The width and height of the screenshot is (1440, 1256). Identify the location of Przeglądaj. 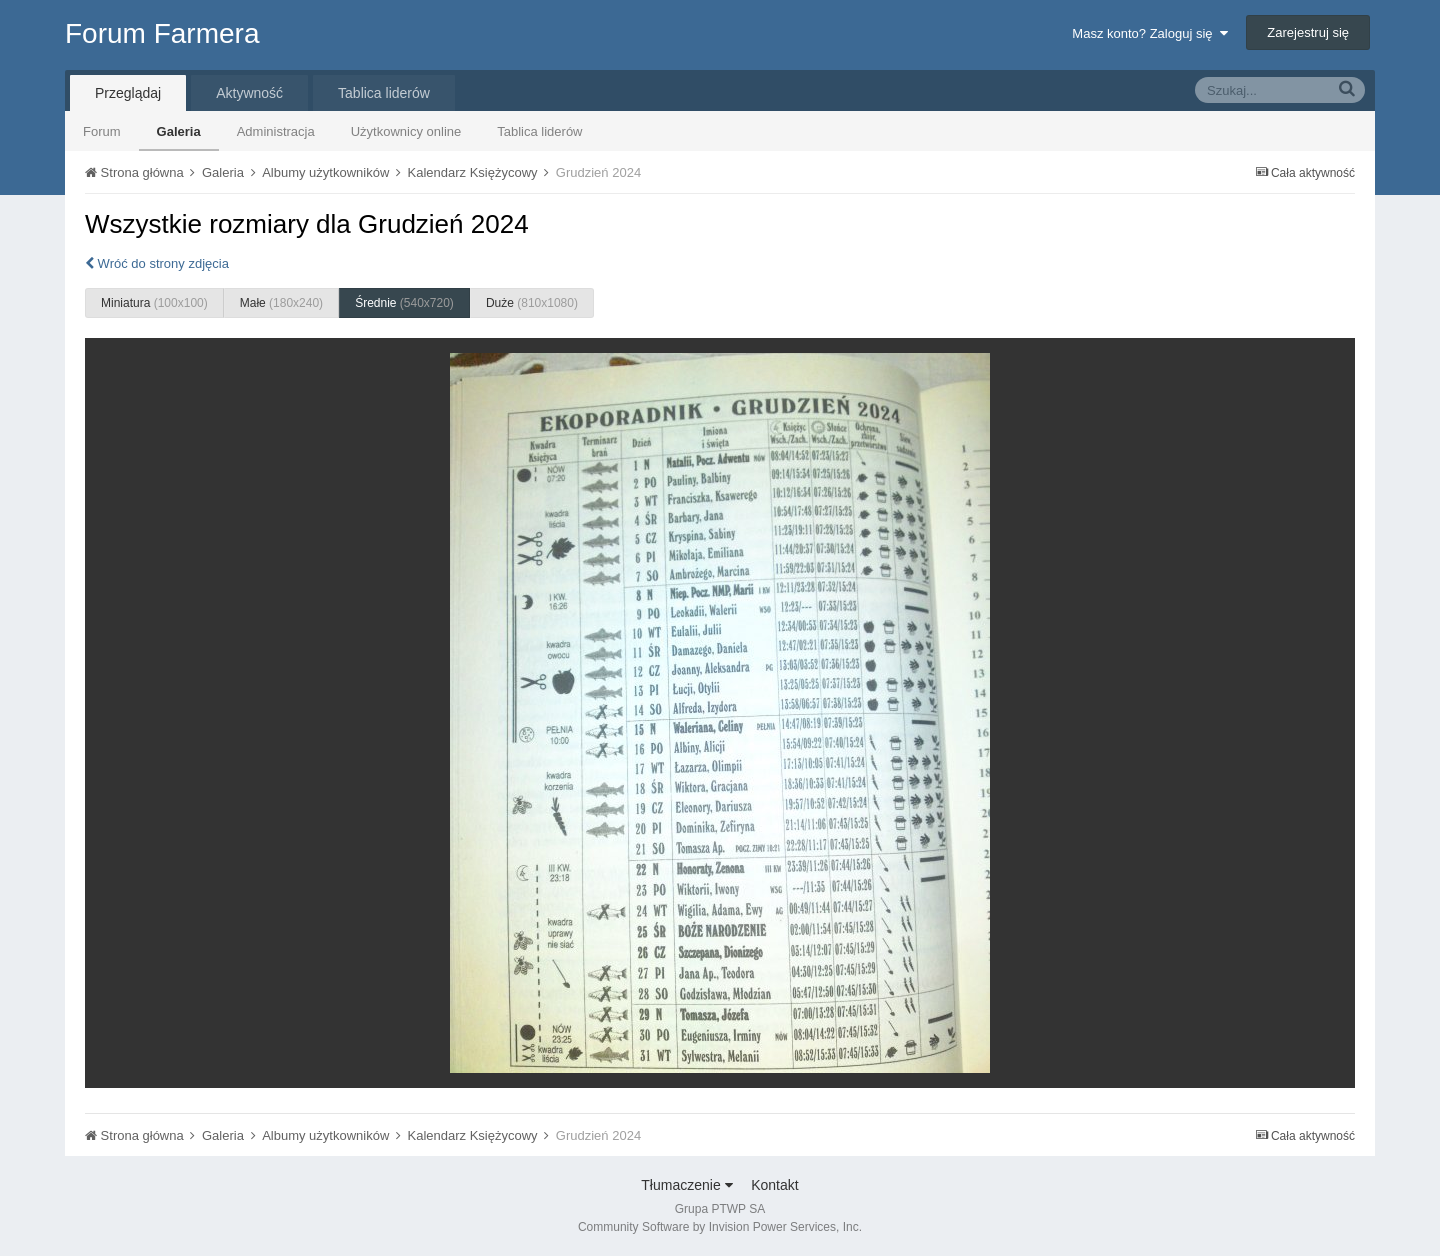
(128, 93).